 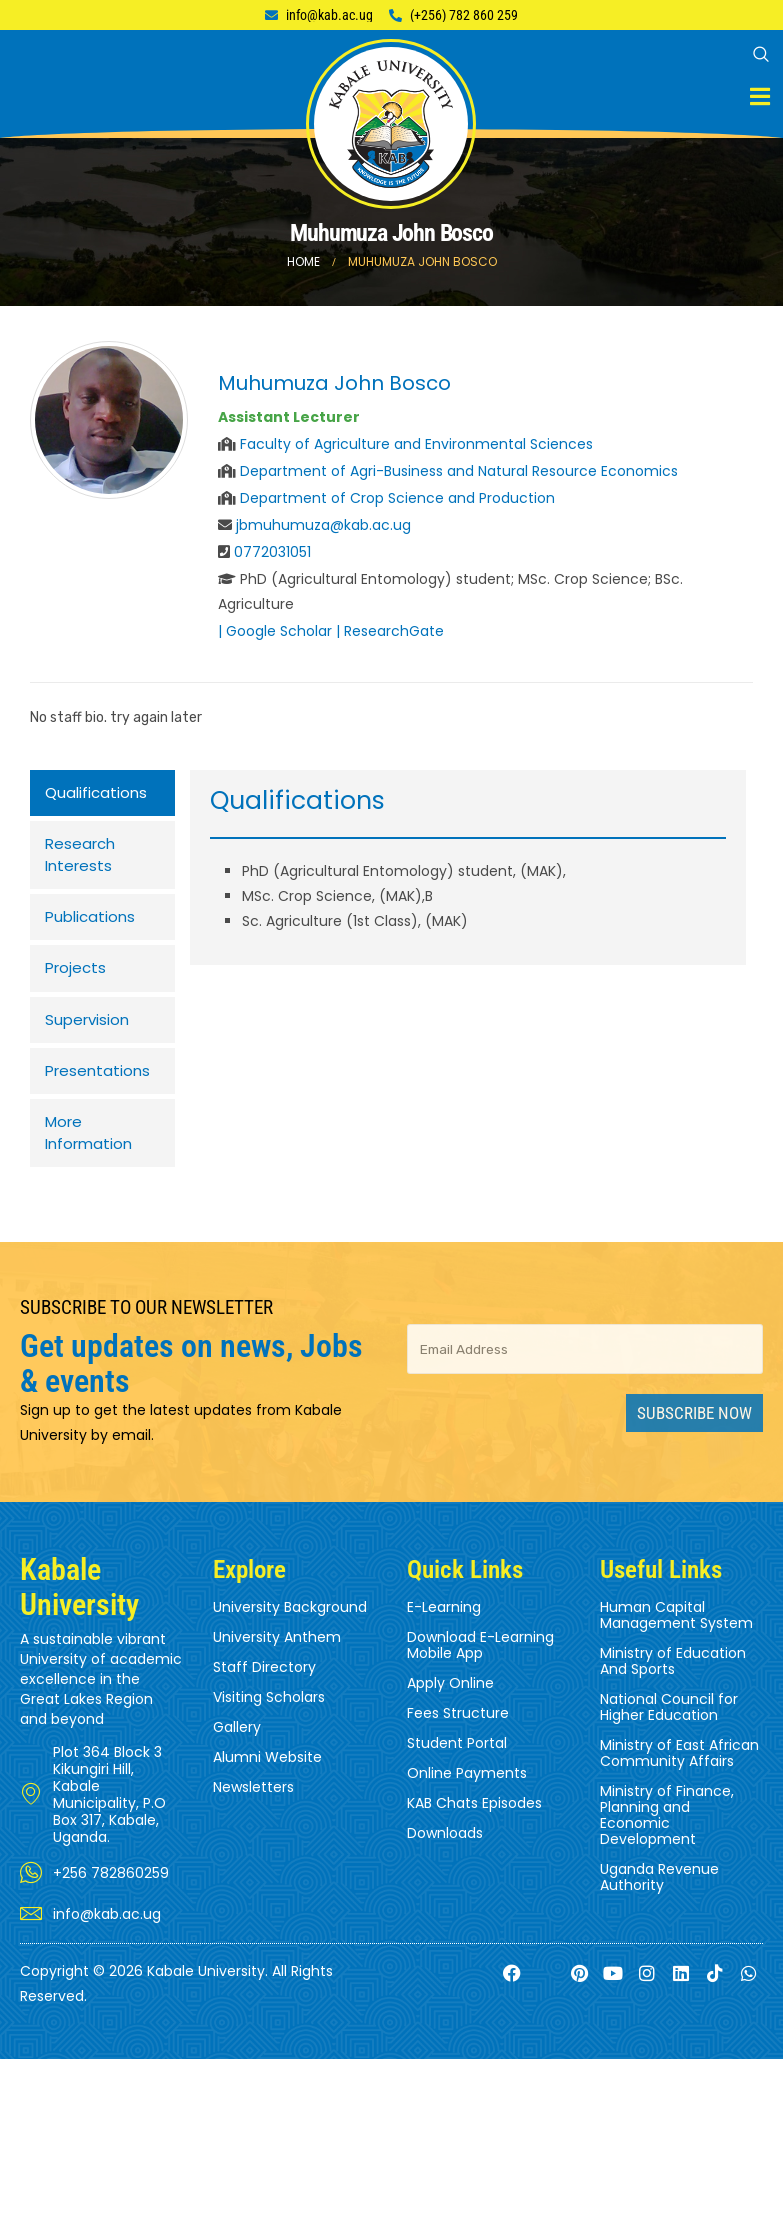 I want to click on Newsletters, so click(x=253, y=1813).